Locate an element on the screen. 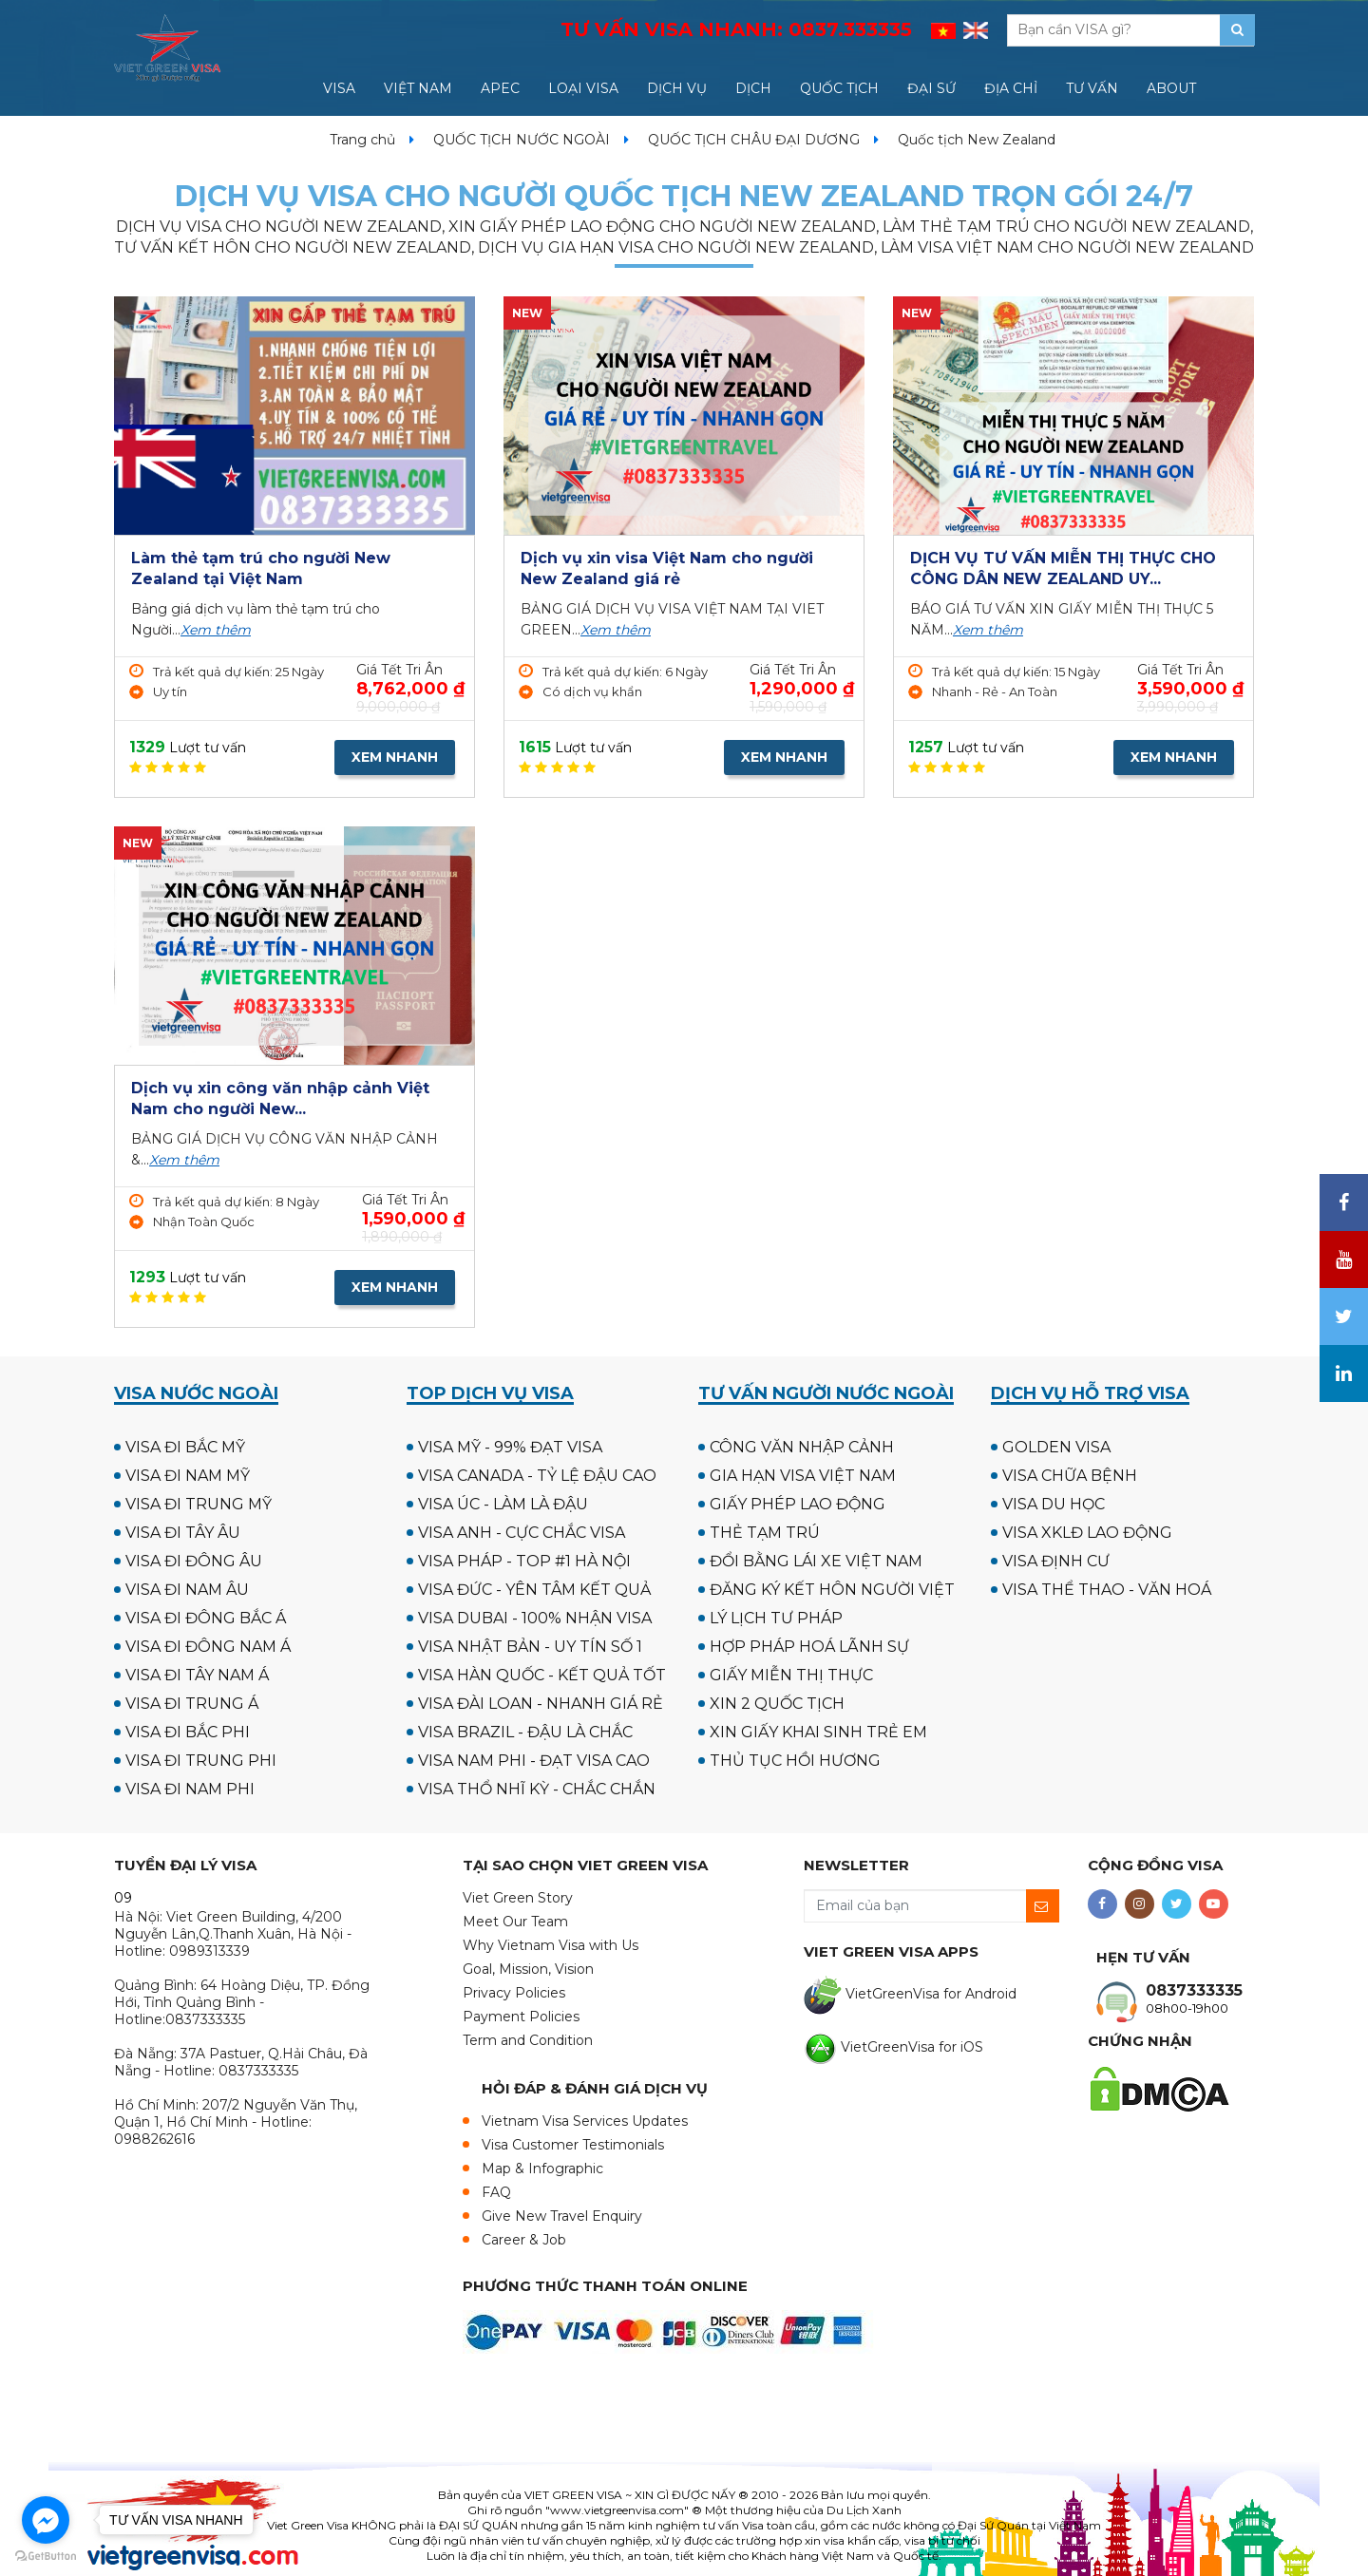  Trang chủ is located at coordinates (362, 139).